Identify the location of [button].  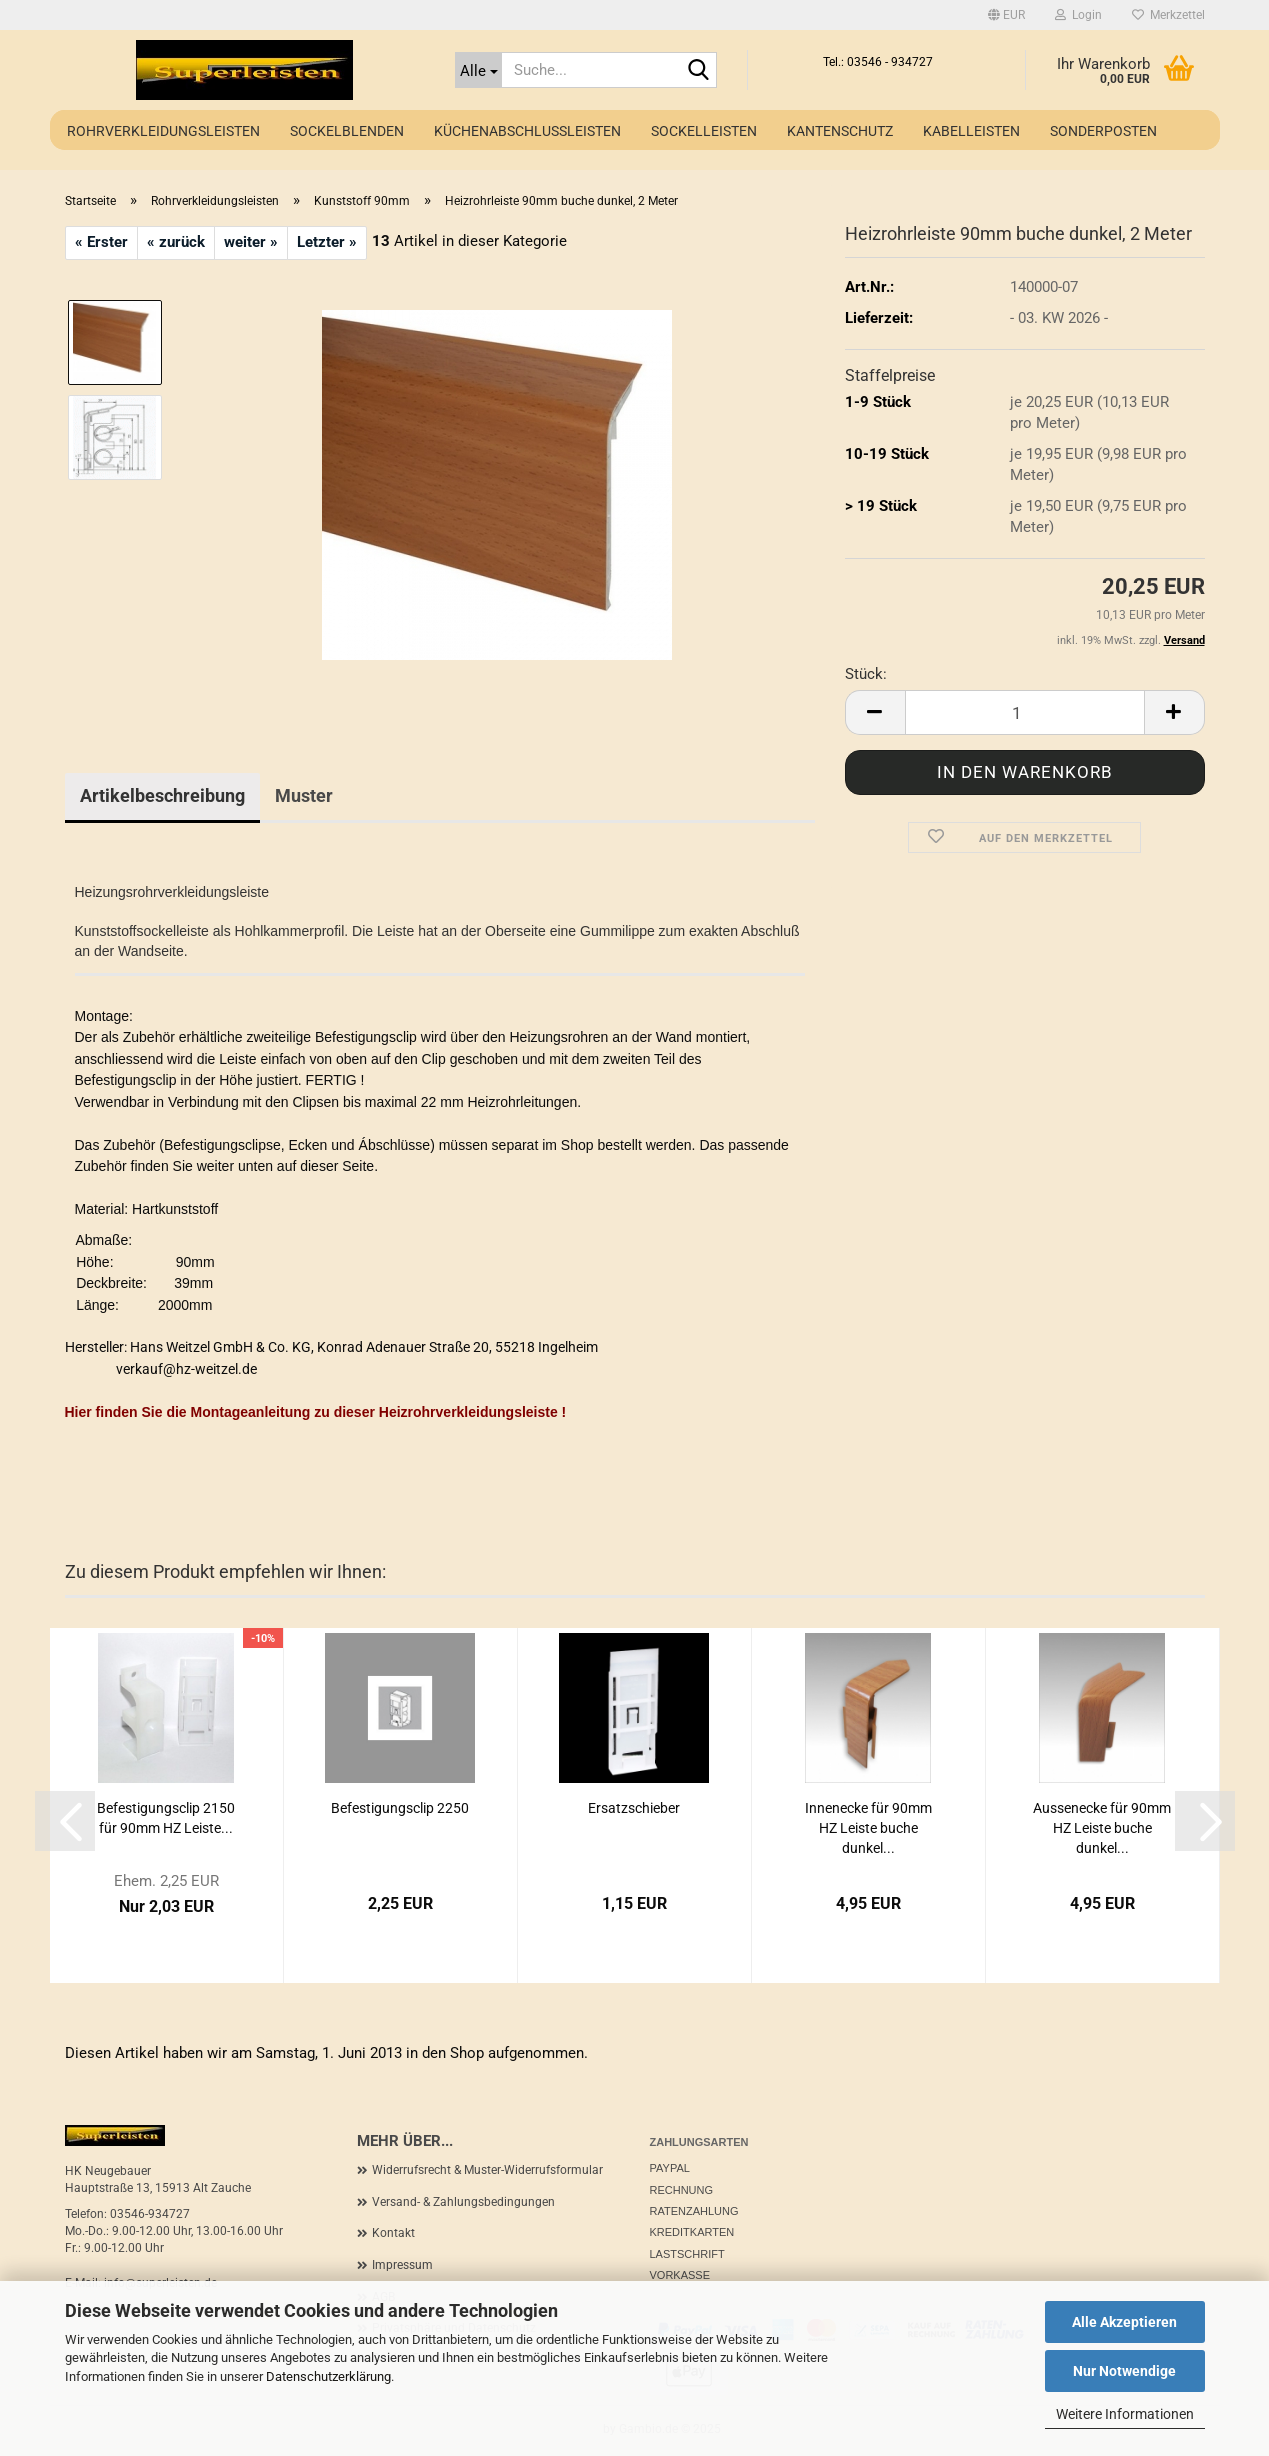
(1006, 15).